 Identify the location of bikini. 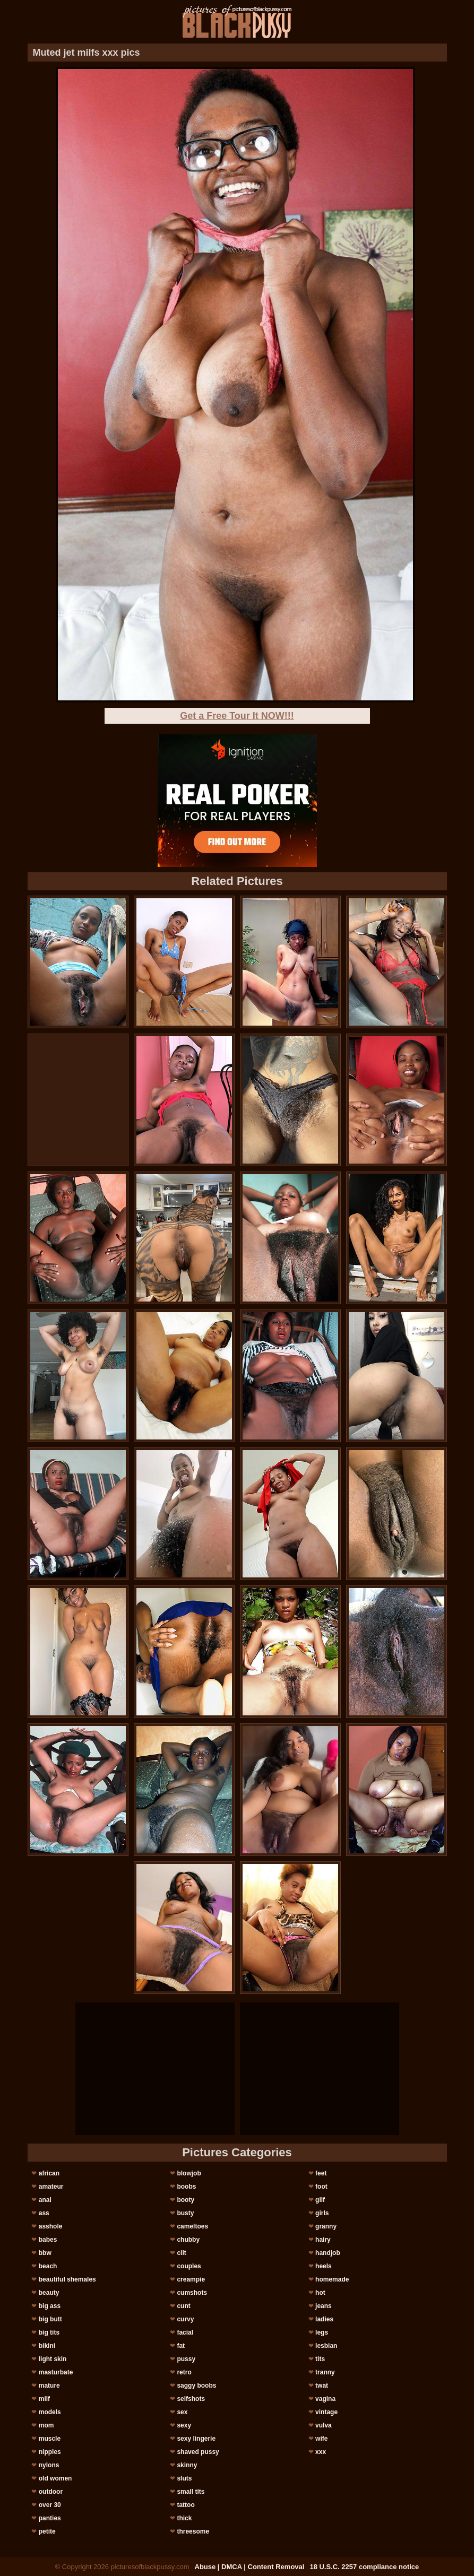
(47, 2345).